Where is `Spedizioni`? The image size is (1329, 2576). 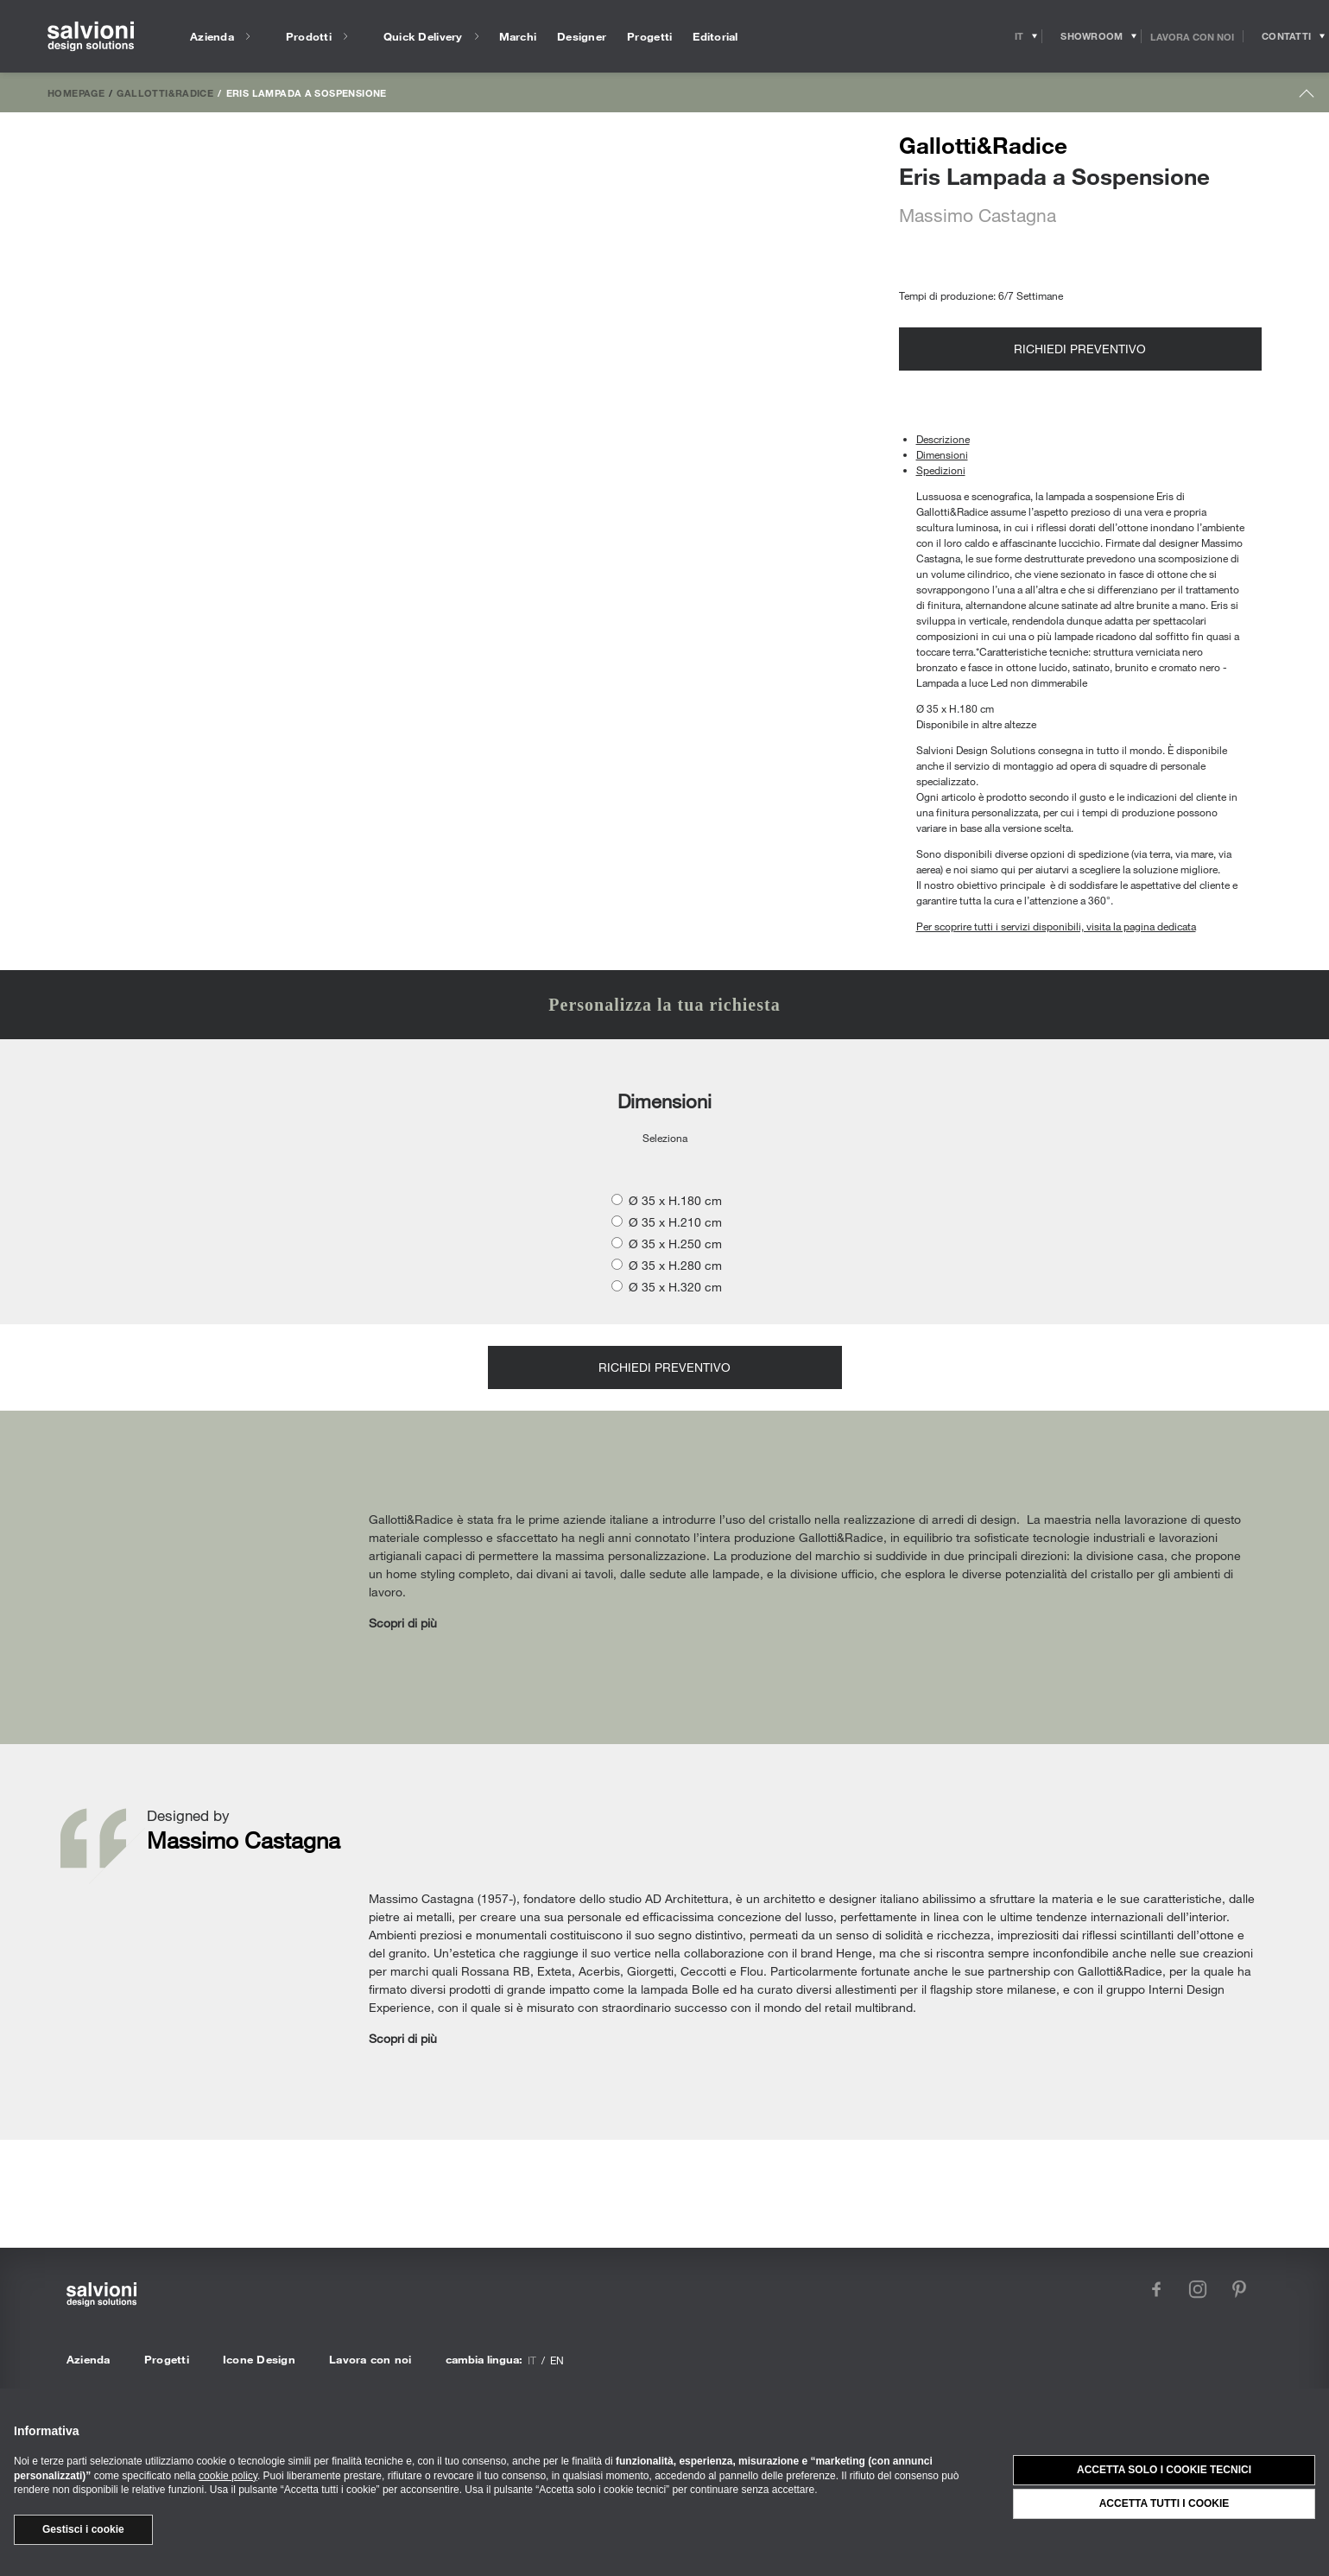
Spedizioni is located at coordinates (940, 470).